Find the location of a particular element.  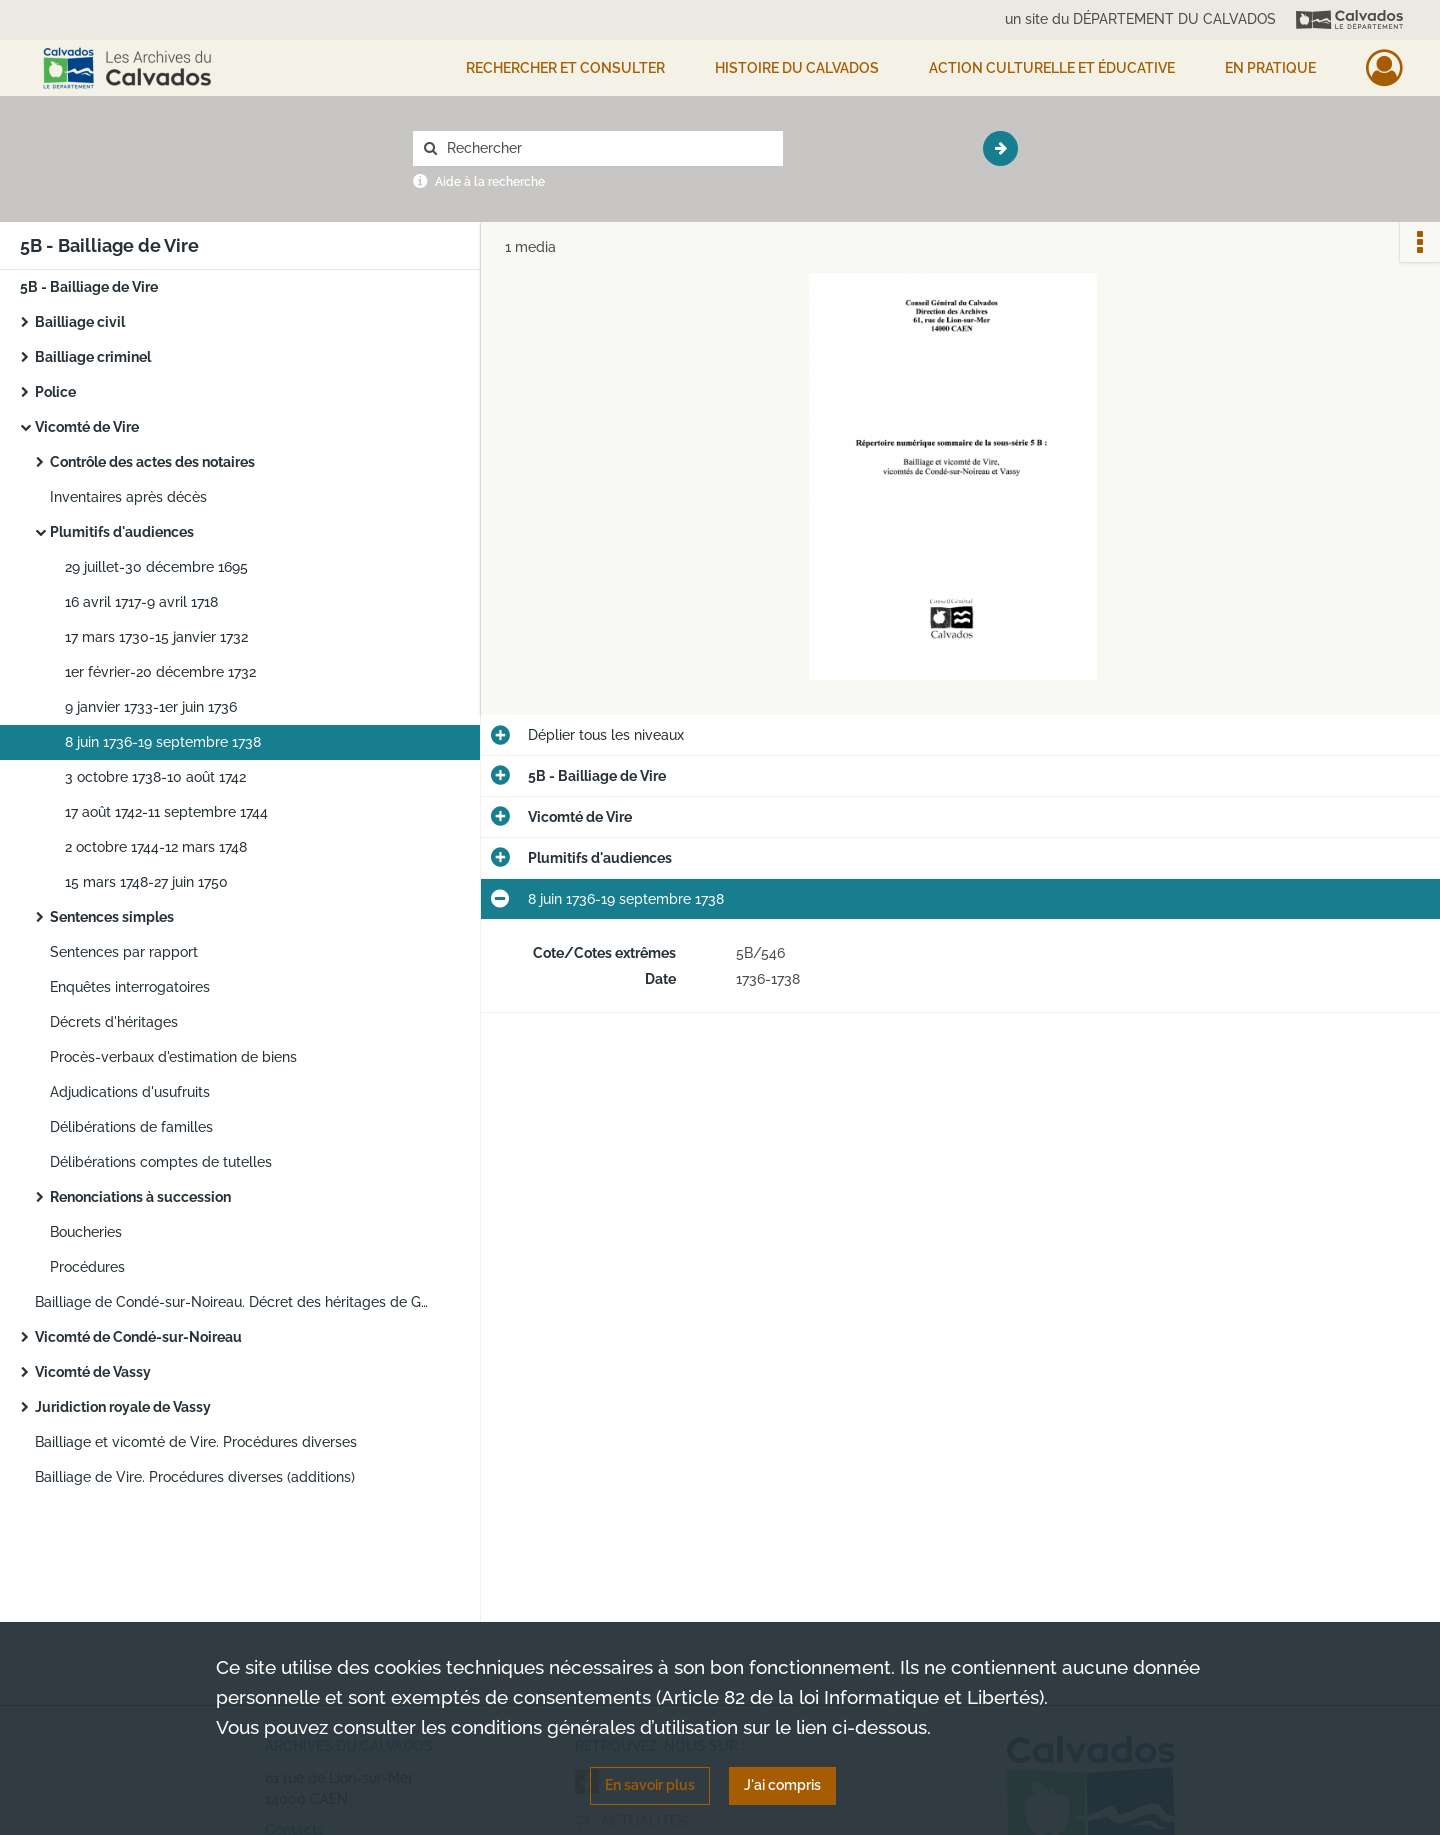

Vicomté de Condé-sur-Noireau is located at coordinates (138, 1337).